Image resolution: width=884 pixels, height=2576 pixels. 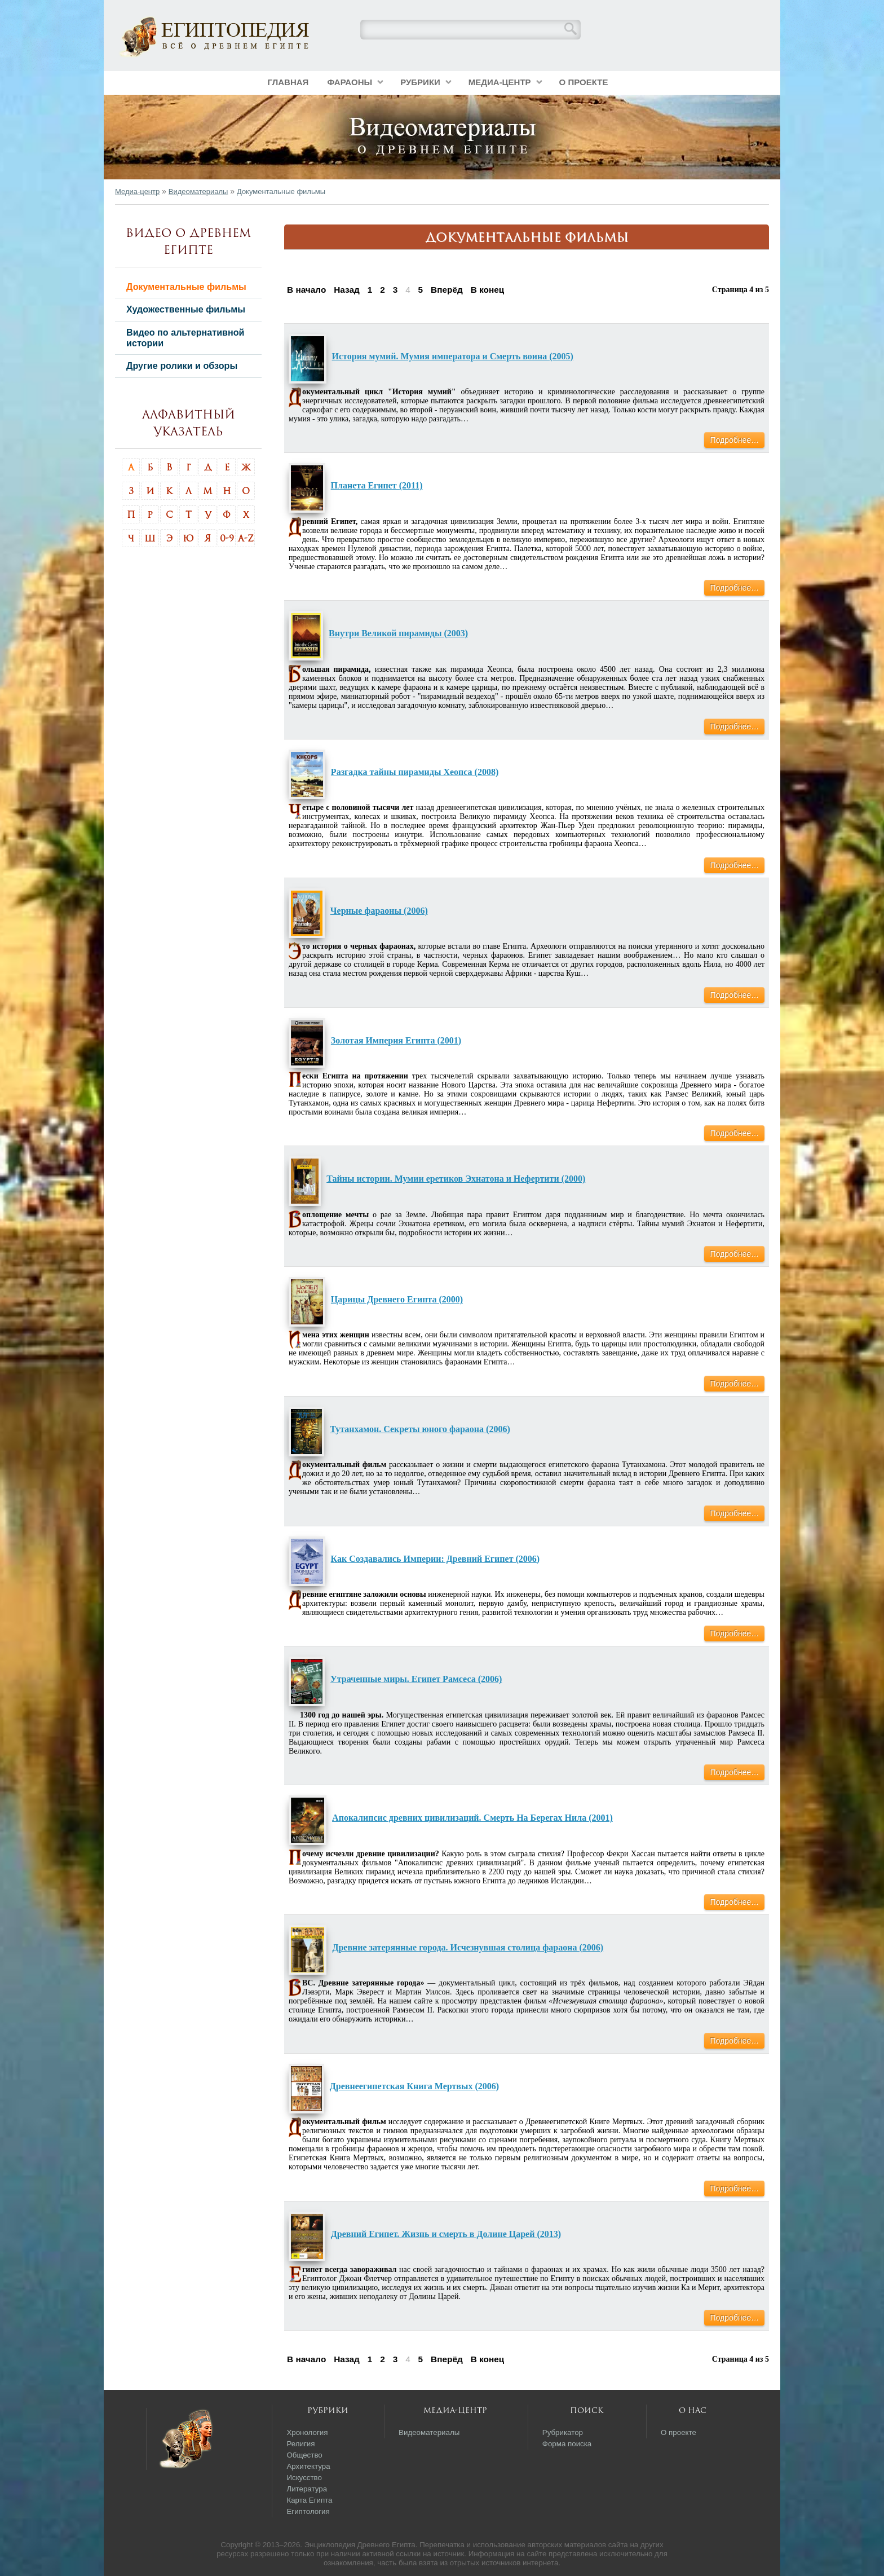 I want to click on Религия, so click(x=300, y=2444).